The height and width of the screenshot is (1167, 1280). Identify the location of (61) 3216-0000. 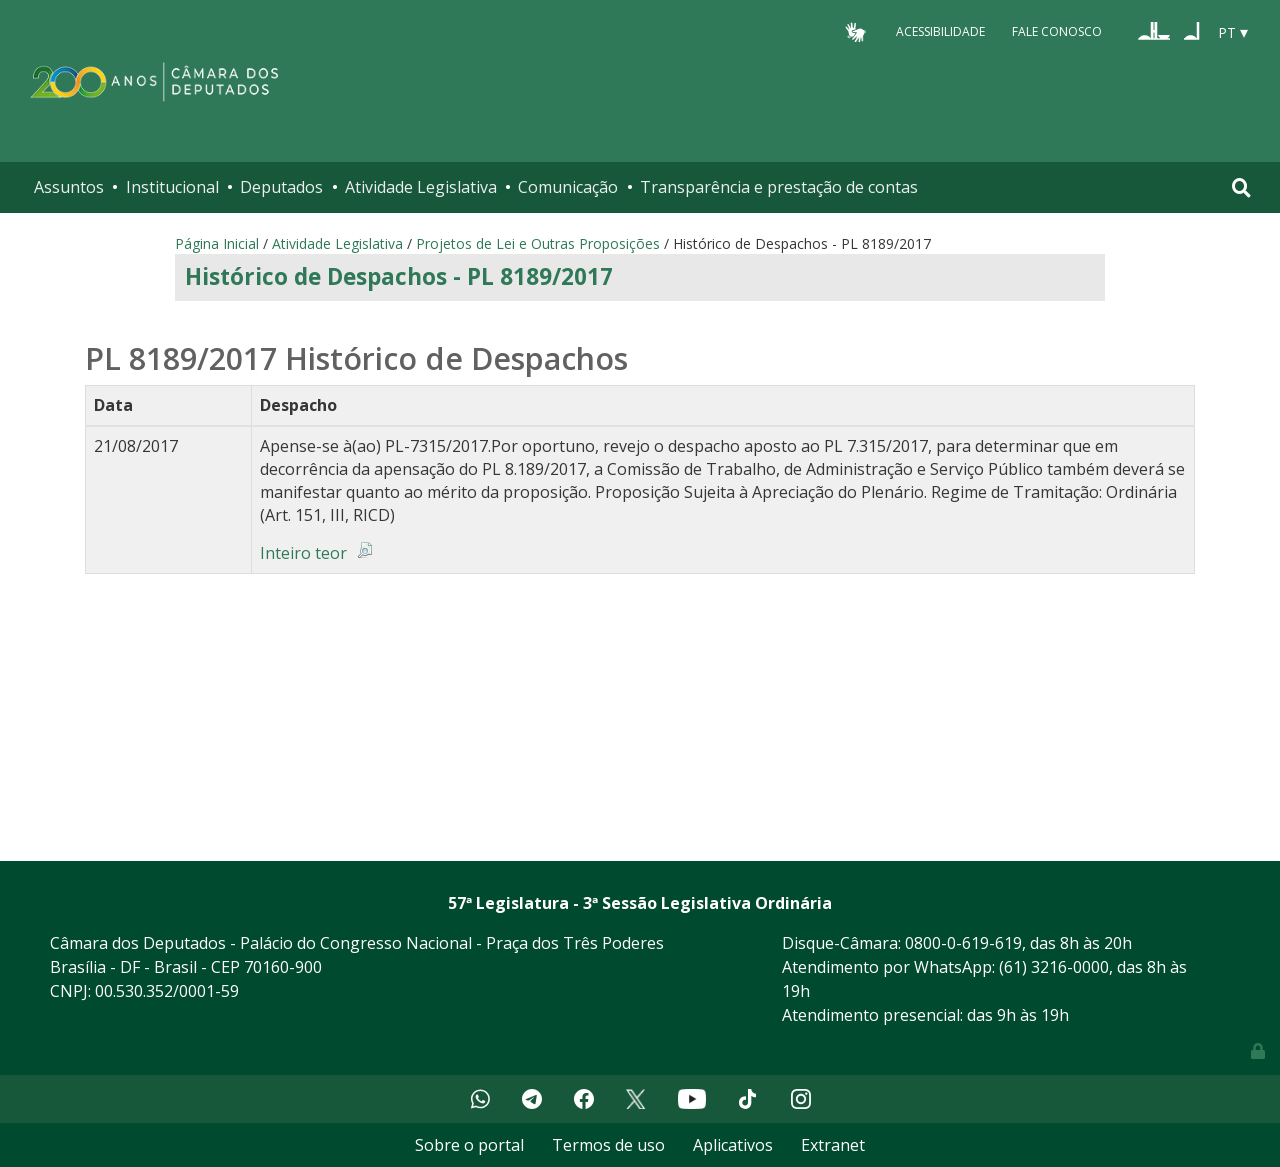
(1054, 967).